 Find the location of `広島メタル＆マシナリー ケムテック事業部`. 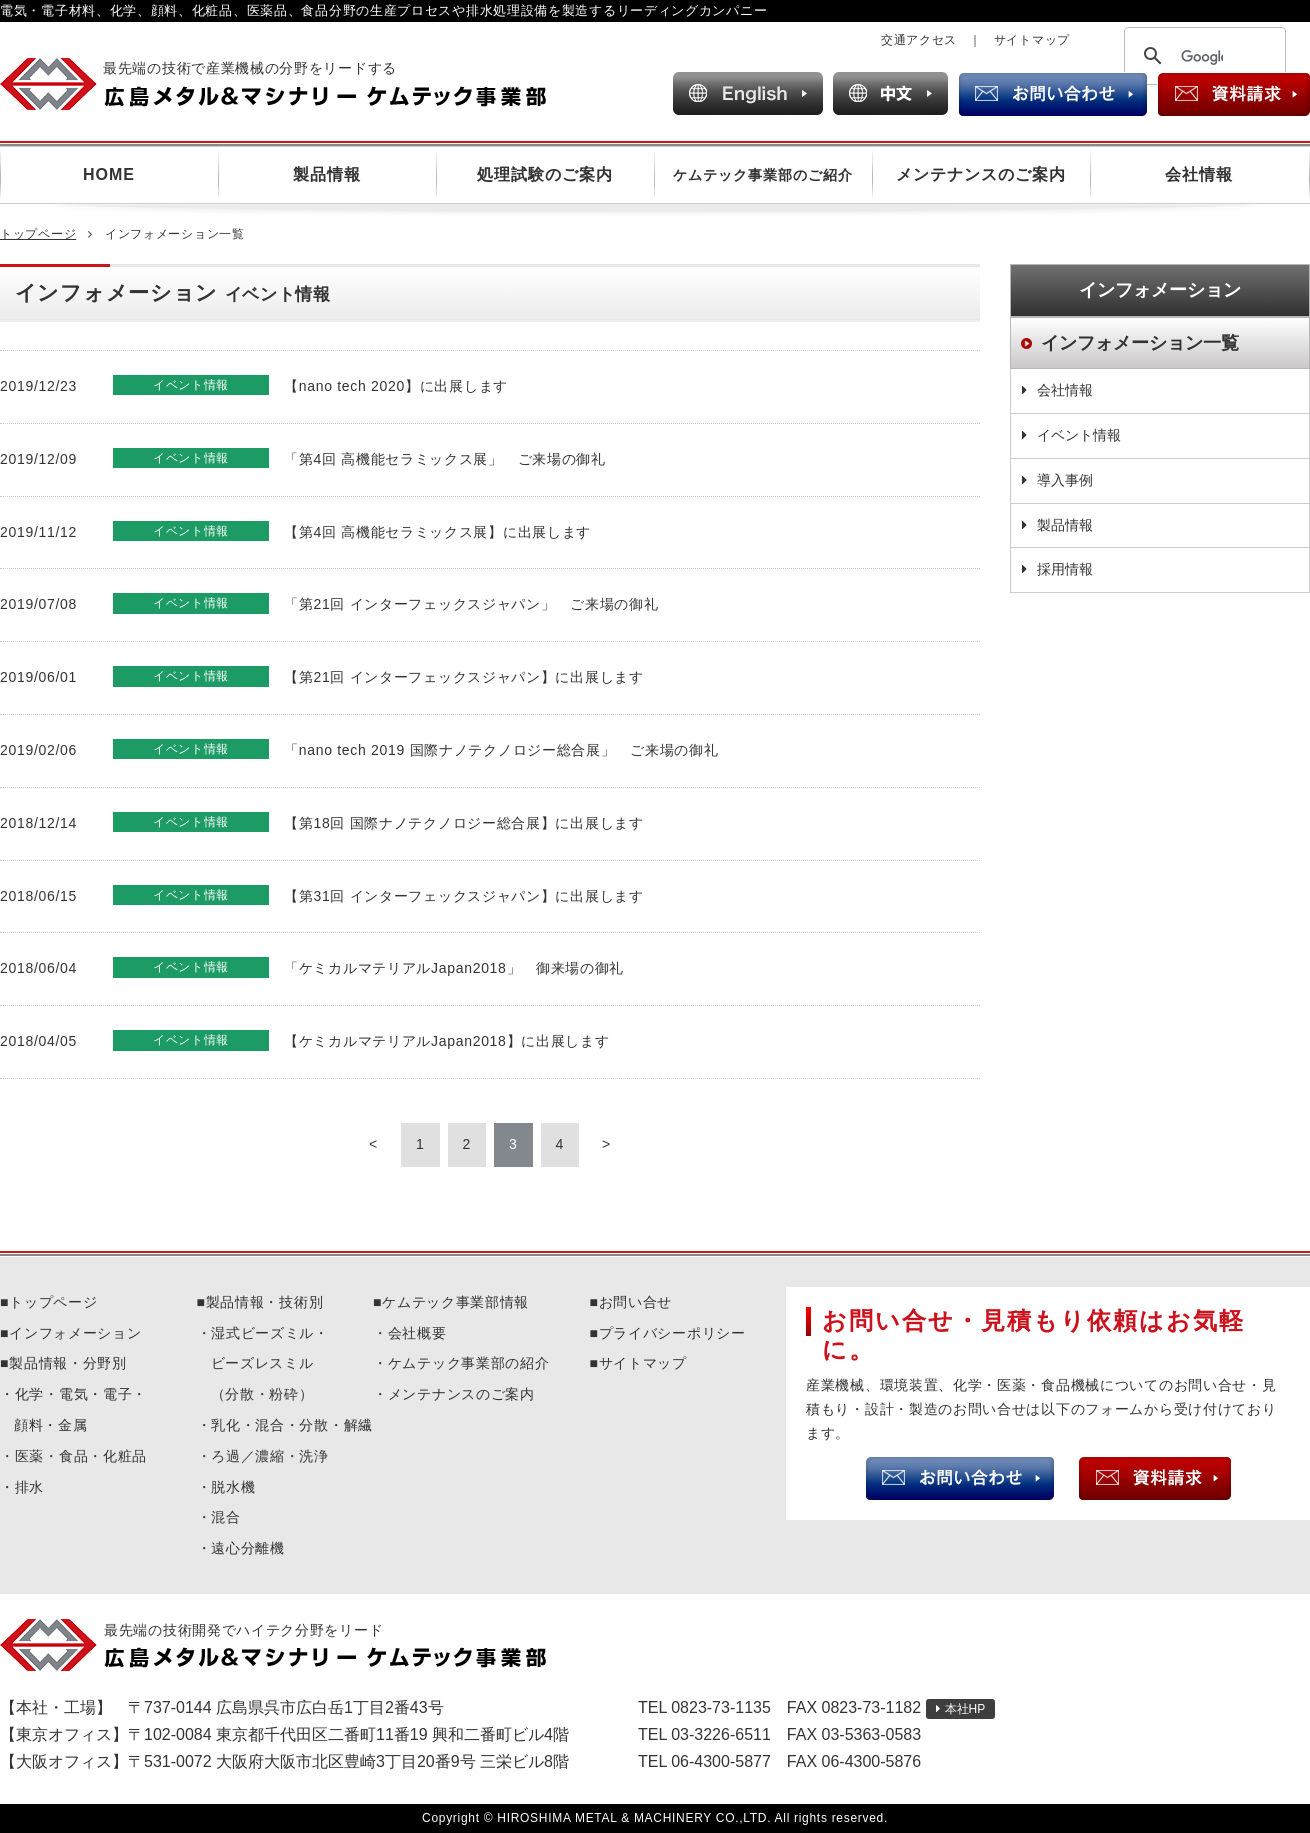

広島メタル＆マシナリー ケムテック事業部 is located at coordinates (290, 84).